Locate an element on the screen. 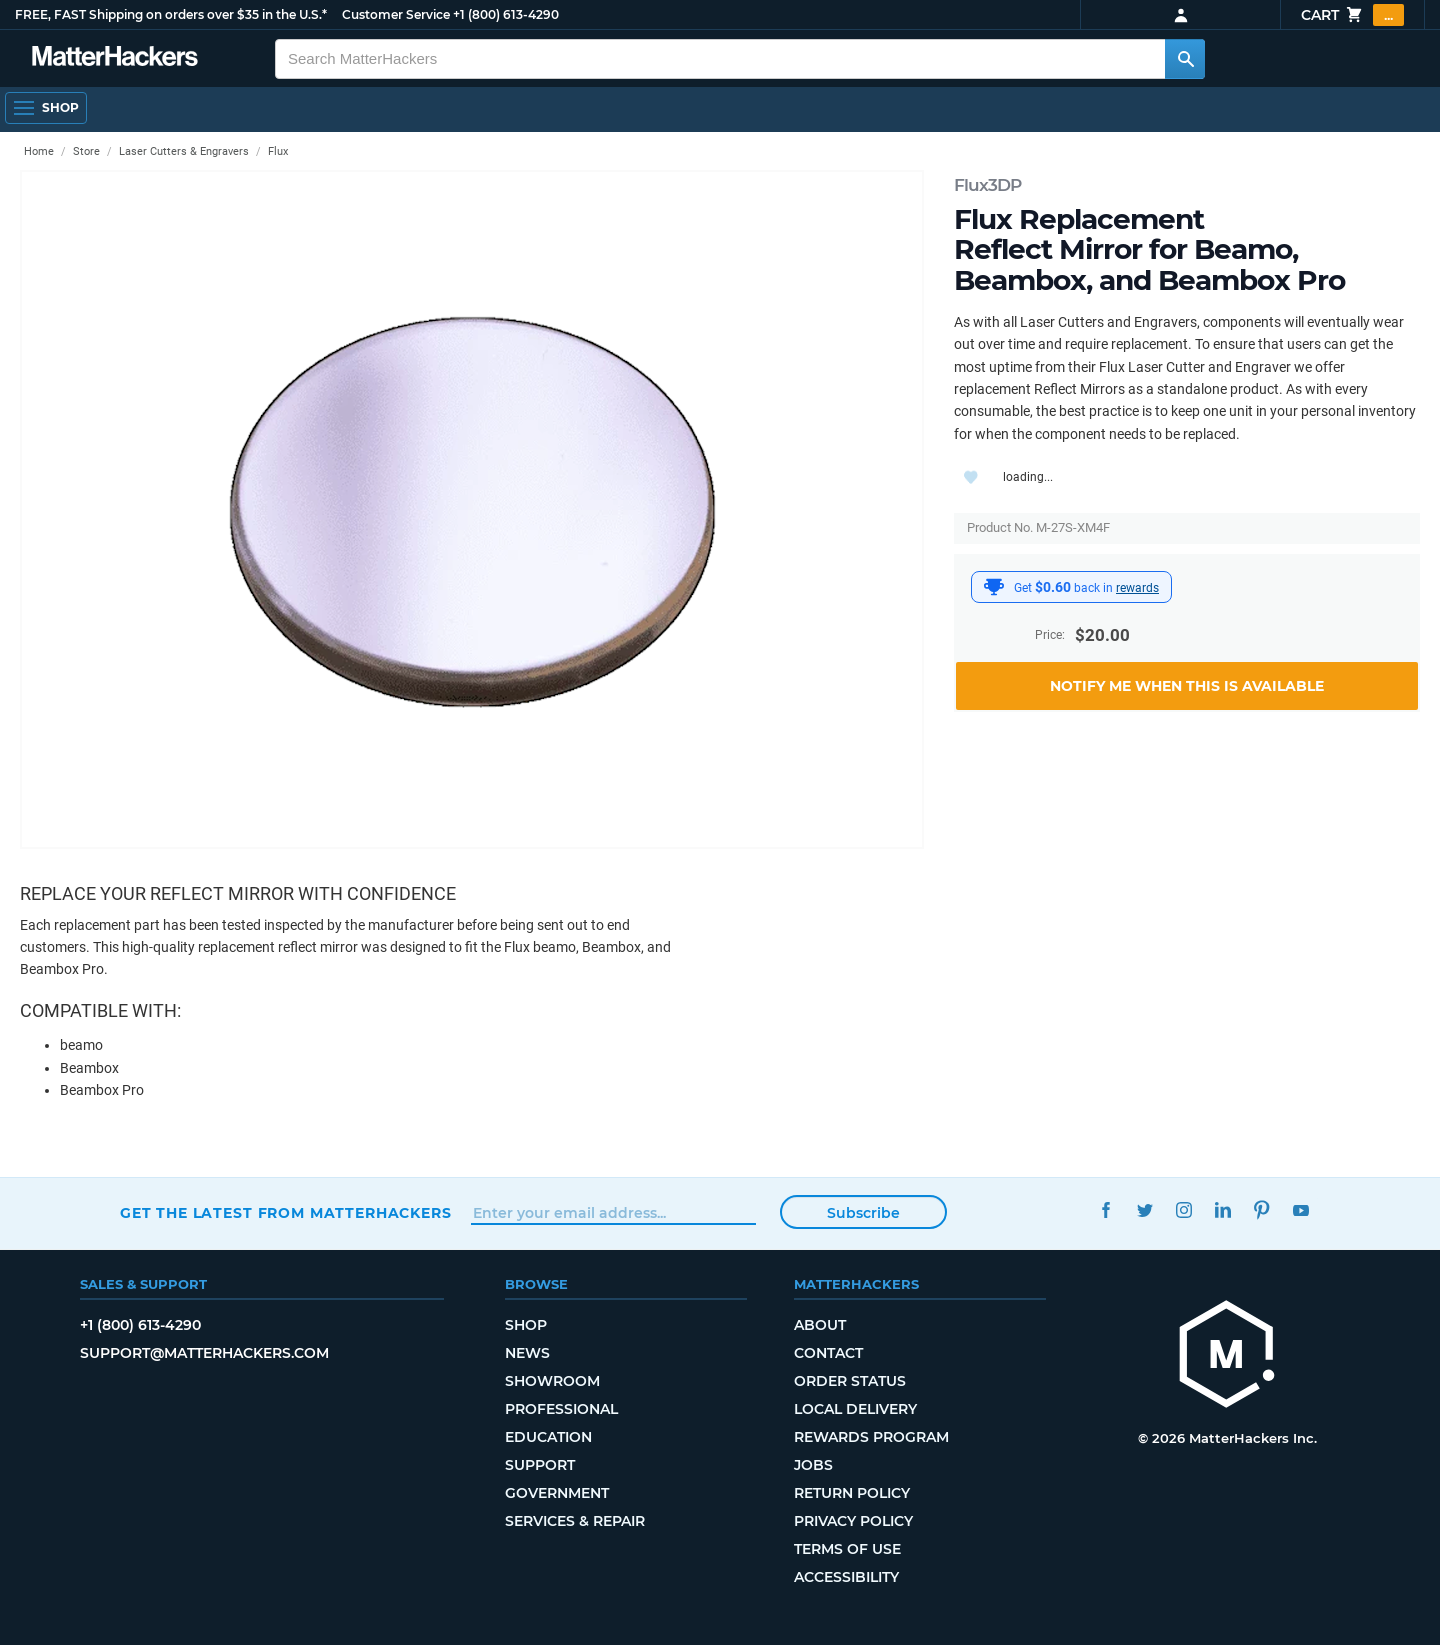 Image resolution: width=1440 pixels, height=1645 pixels. Instagram is located at coordinates (1183, 1210).